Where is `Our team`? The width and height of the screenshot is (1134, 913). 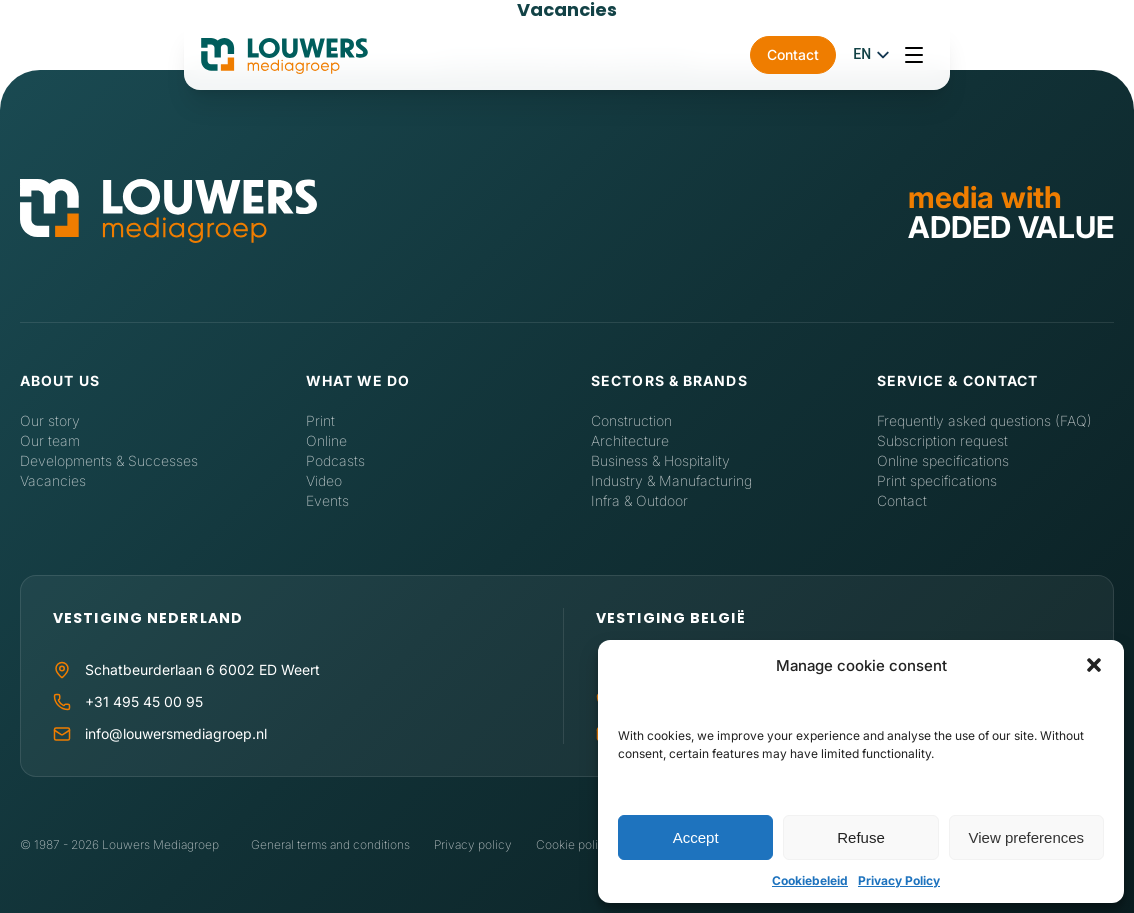
Our team is located at coordinates (50, 440).